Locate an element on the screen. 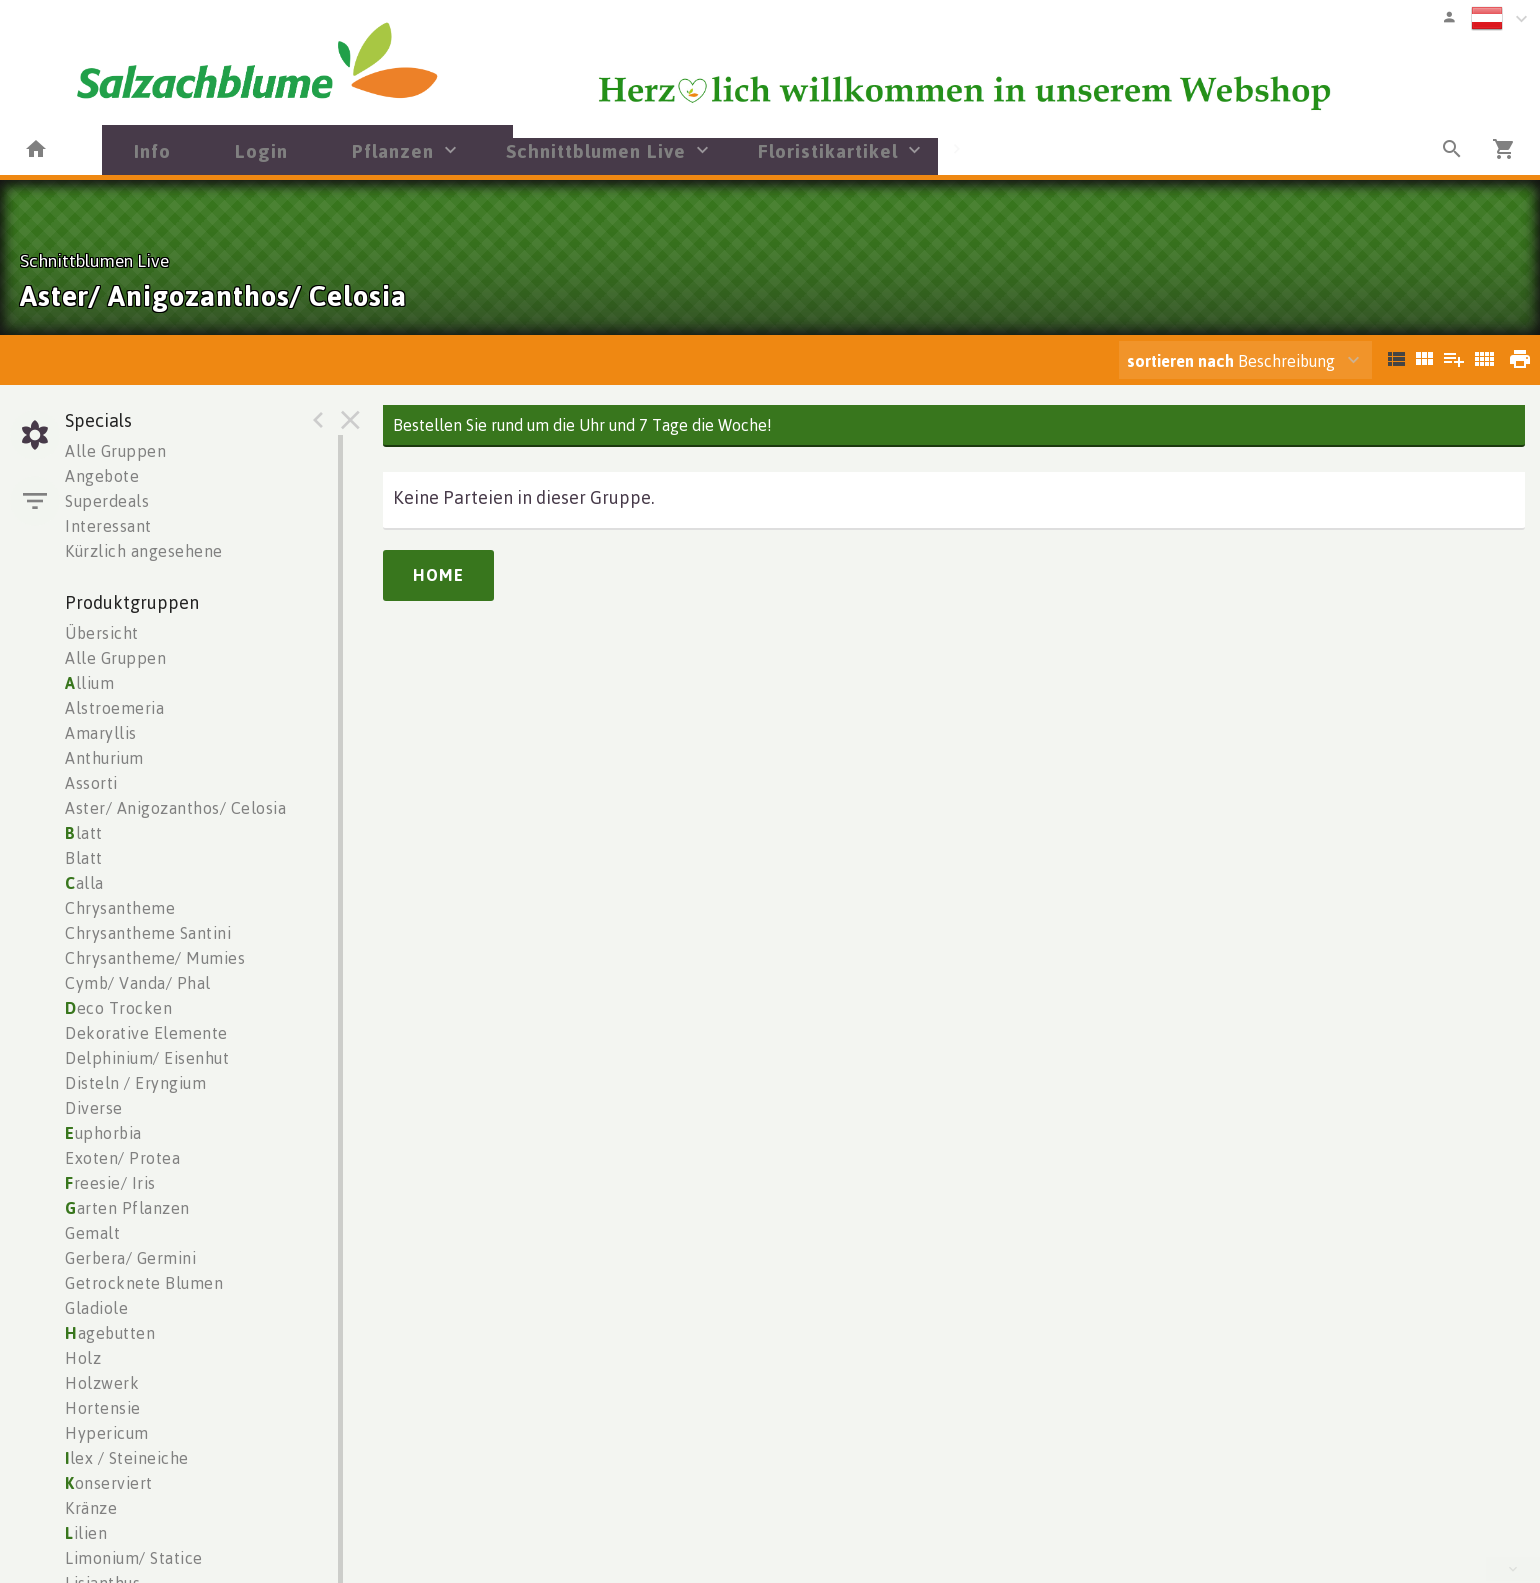  Chrysantheme/ Mumies is located at coordinates (155, 958).